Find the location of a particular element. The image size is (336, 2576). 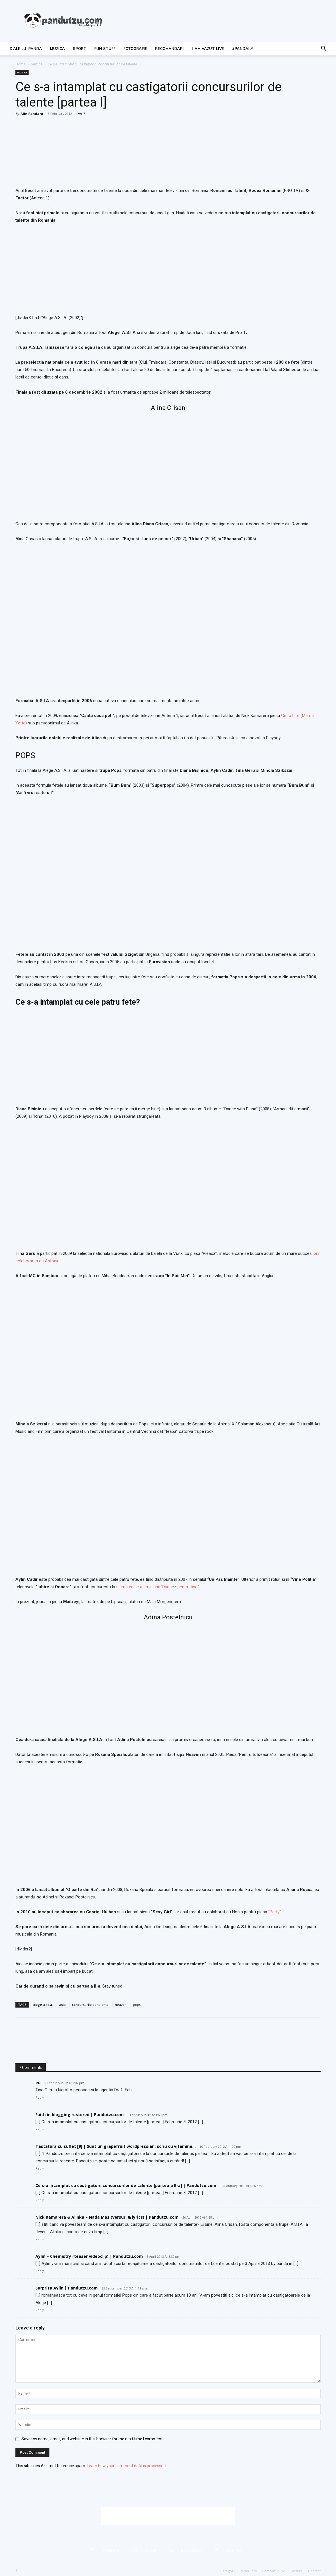

d’ale lu’ Panda is located at coordinates (26, 48).